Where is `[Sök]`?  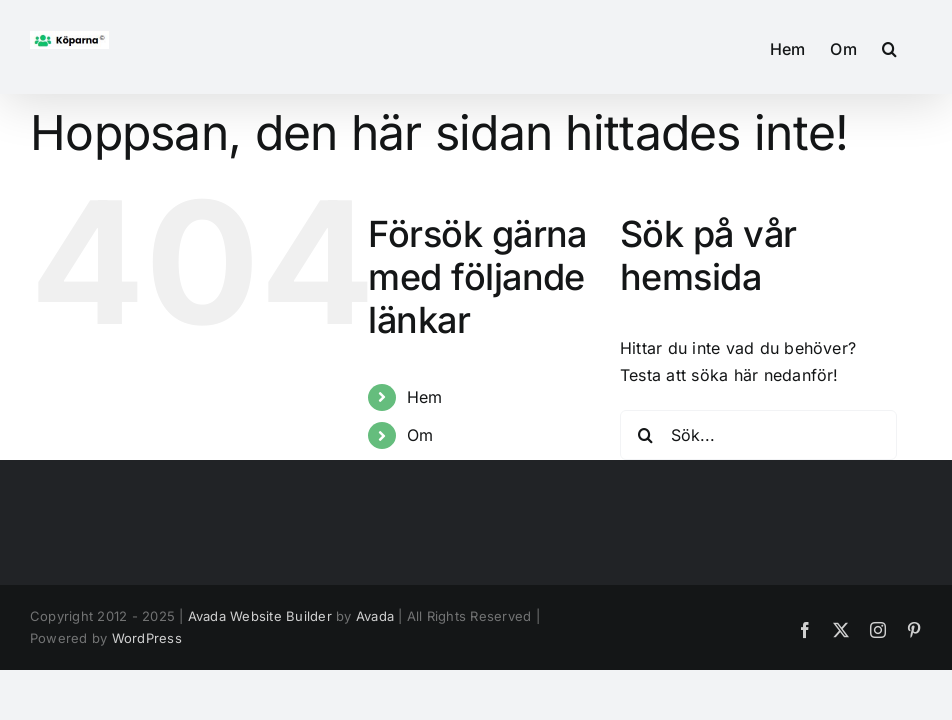 [Sök] is located at coordinates (645, 435).